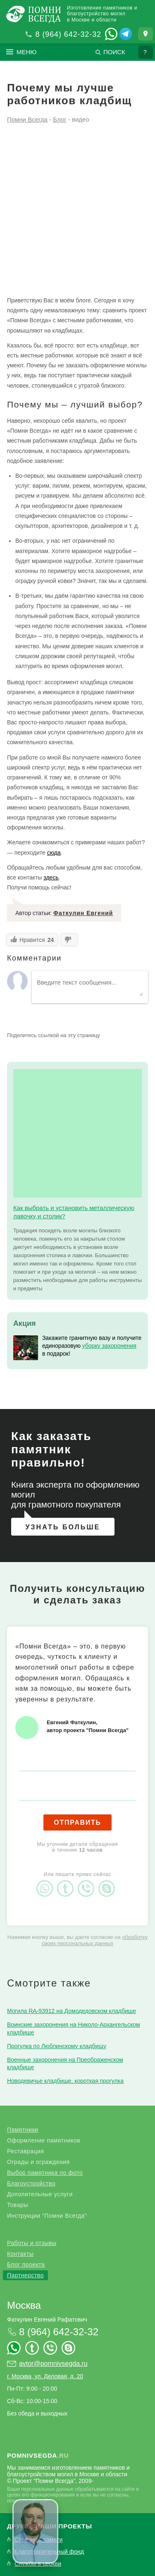 This screenshot has width=155, height=2576. I want to click on Памятники, so click(22, 2129).